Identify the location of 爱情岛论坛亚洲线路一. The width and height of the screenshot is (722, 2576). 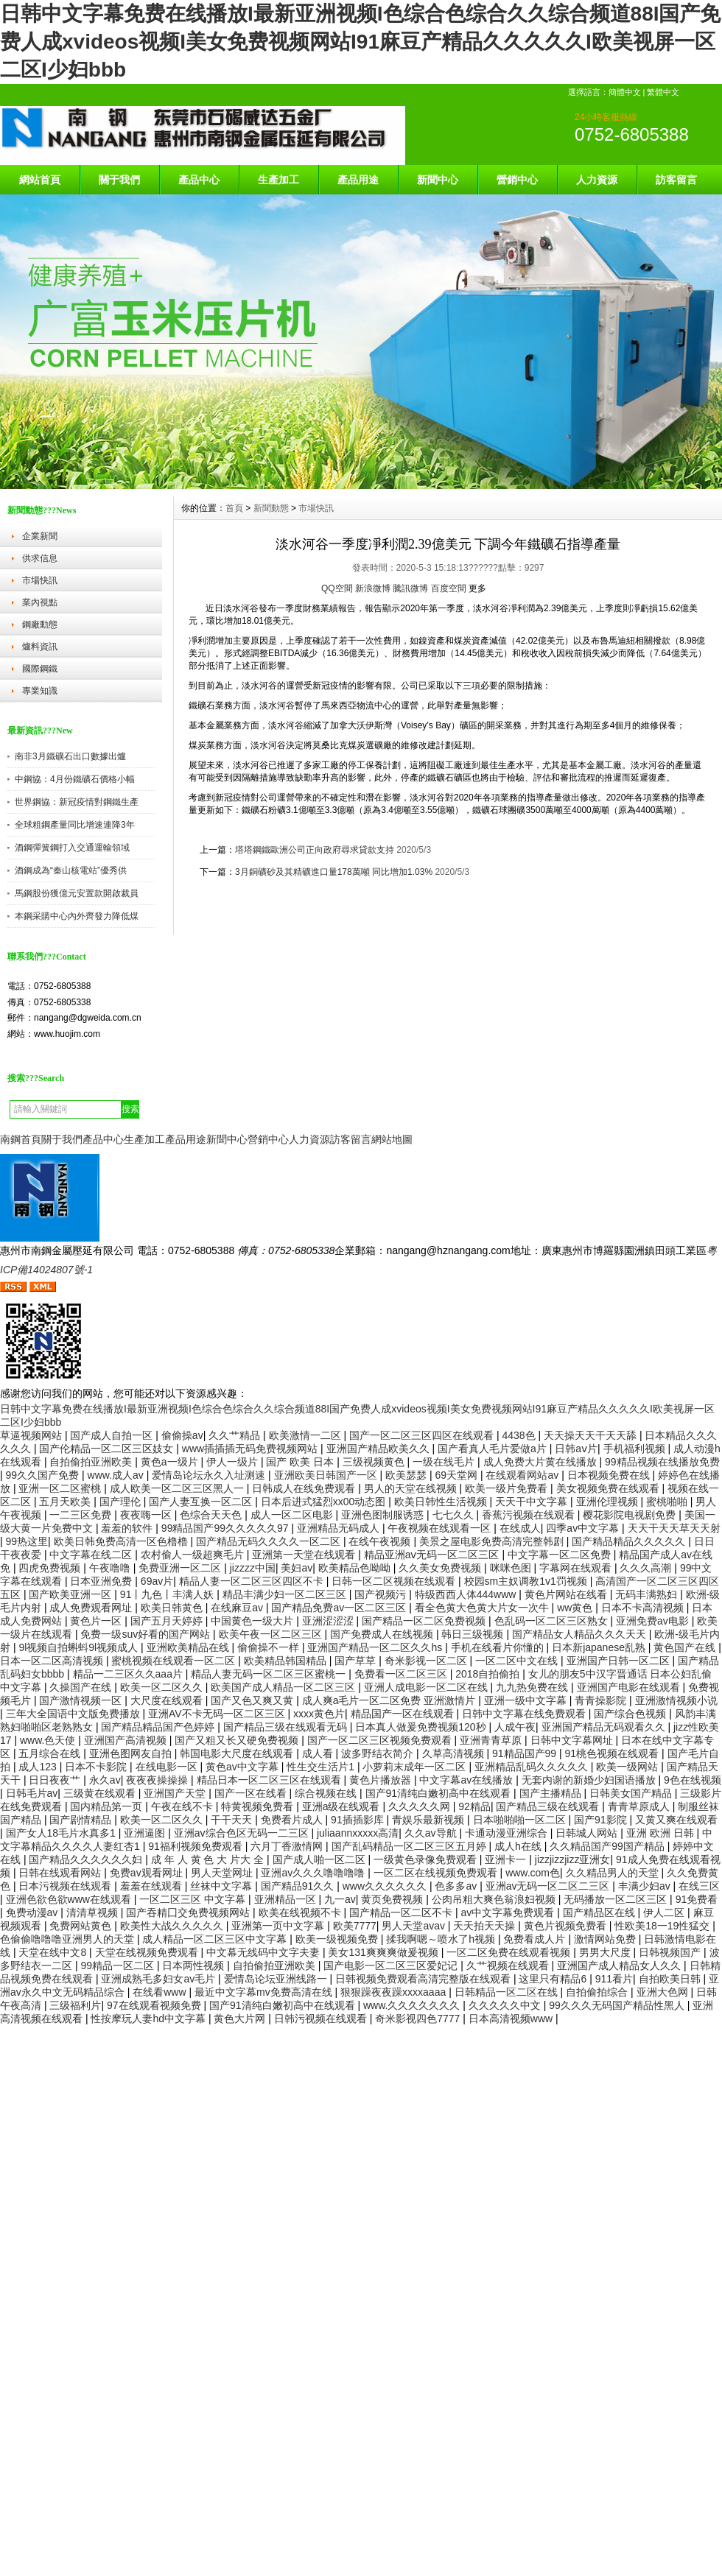
(277, 1979).